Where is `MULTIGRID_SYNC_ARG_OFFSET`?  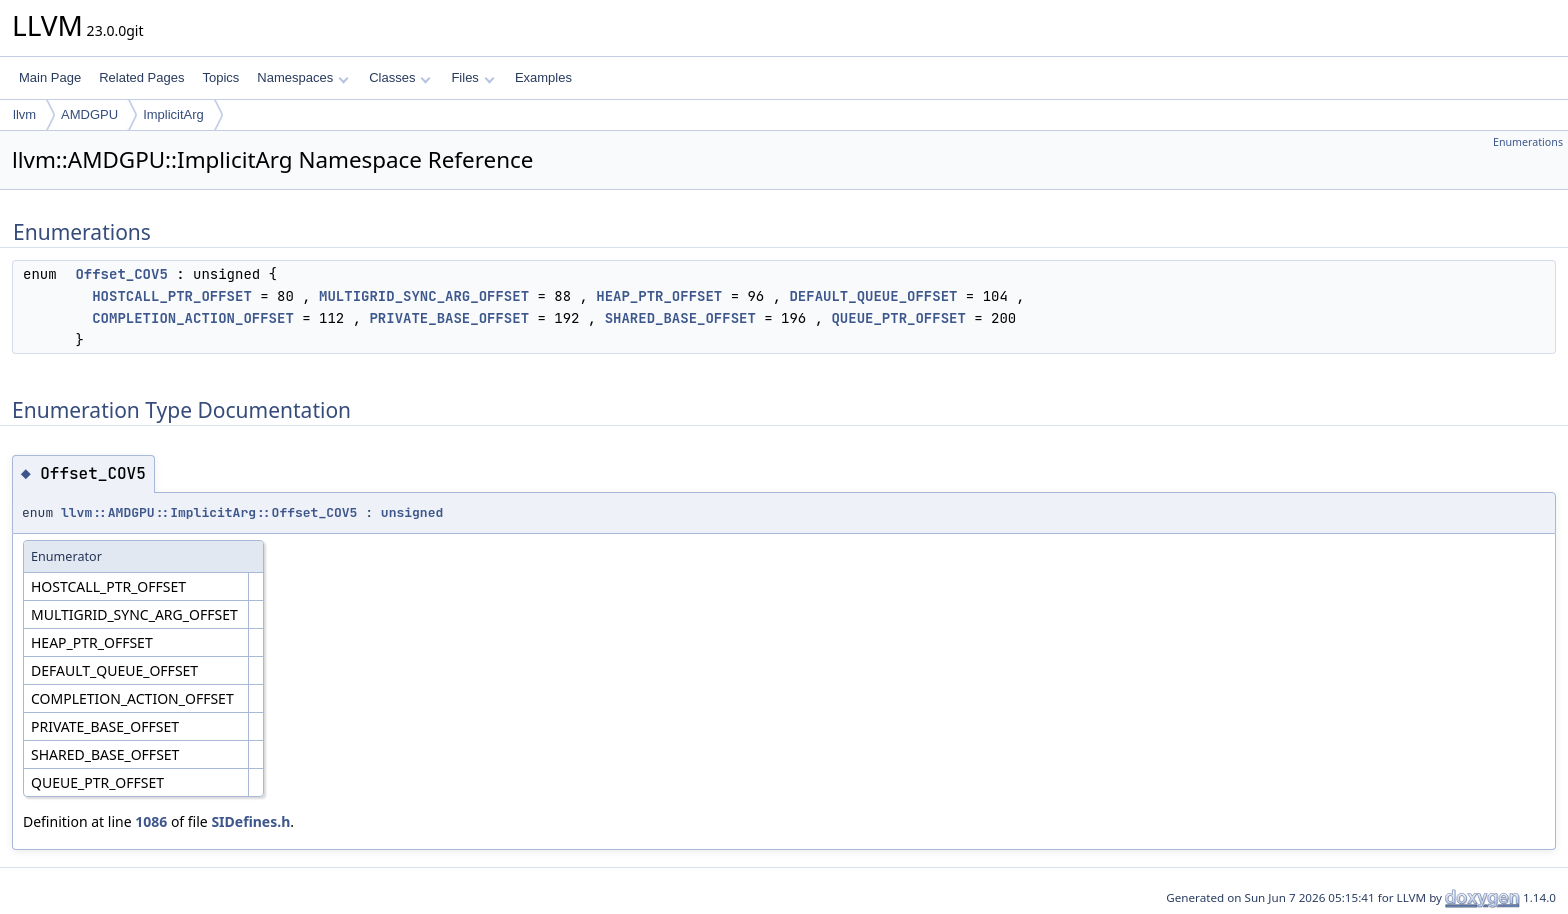
MULTIGRID_SYNC_ARG_OFFSET is located at coordinates (424, 296).